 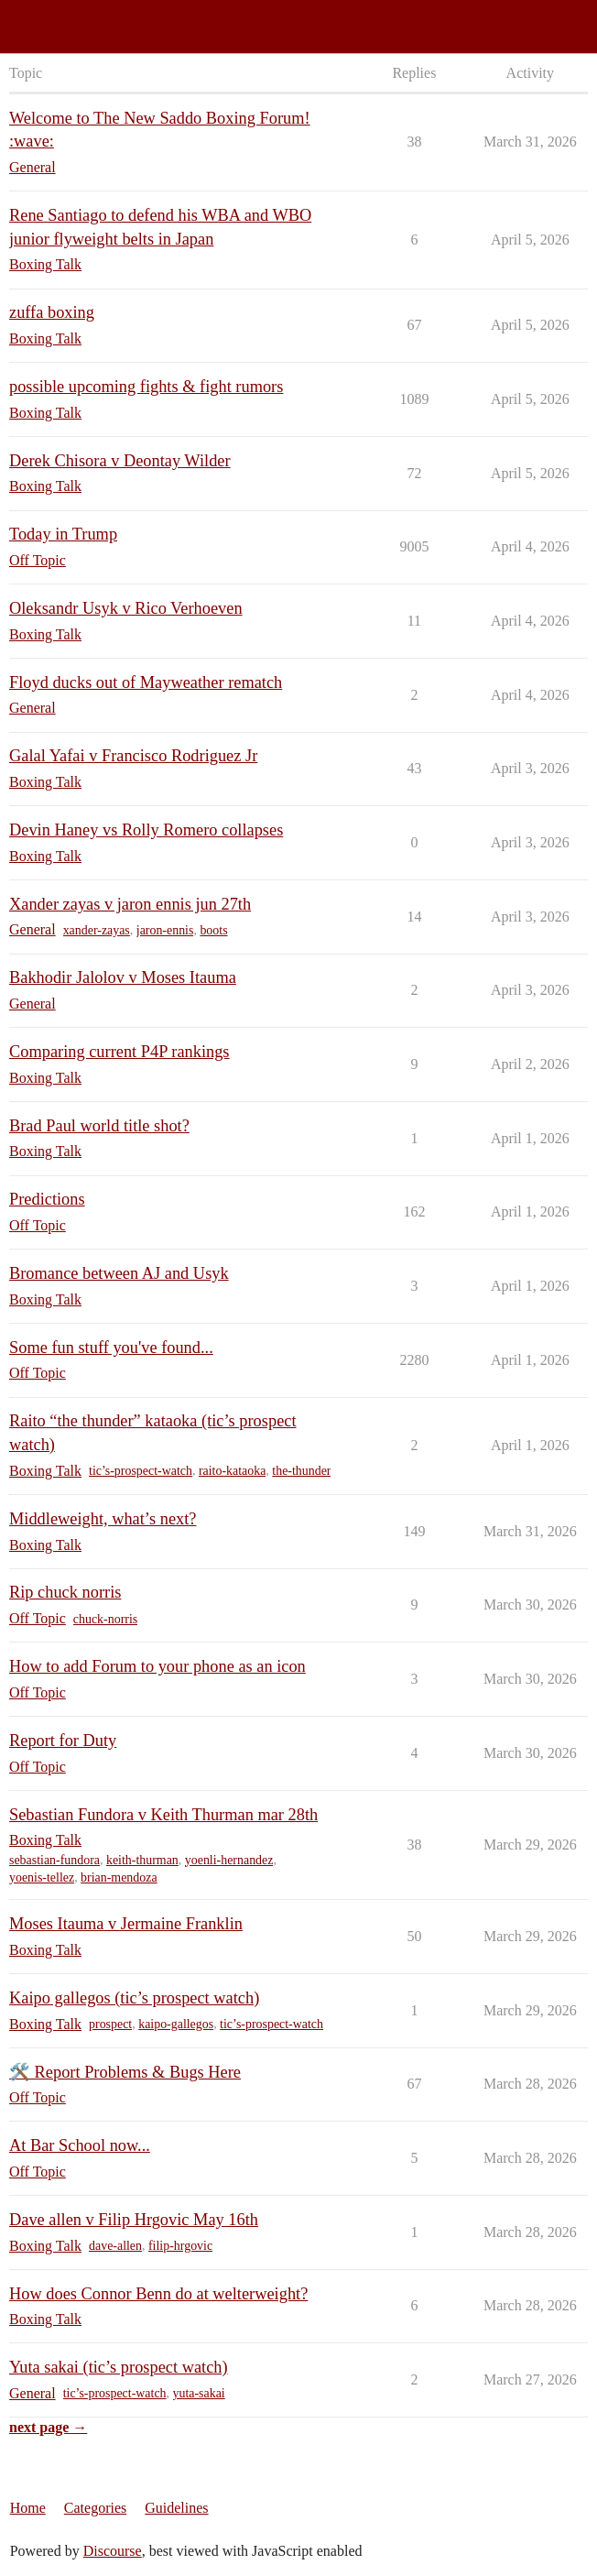 I want to click on Xander zayas v jaron ennis jun 27th, so click(x=130, y=904).